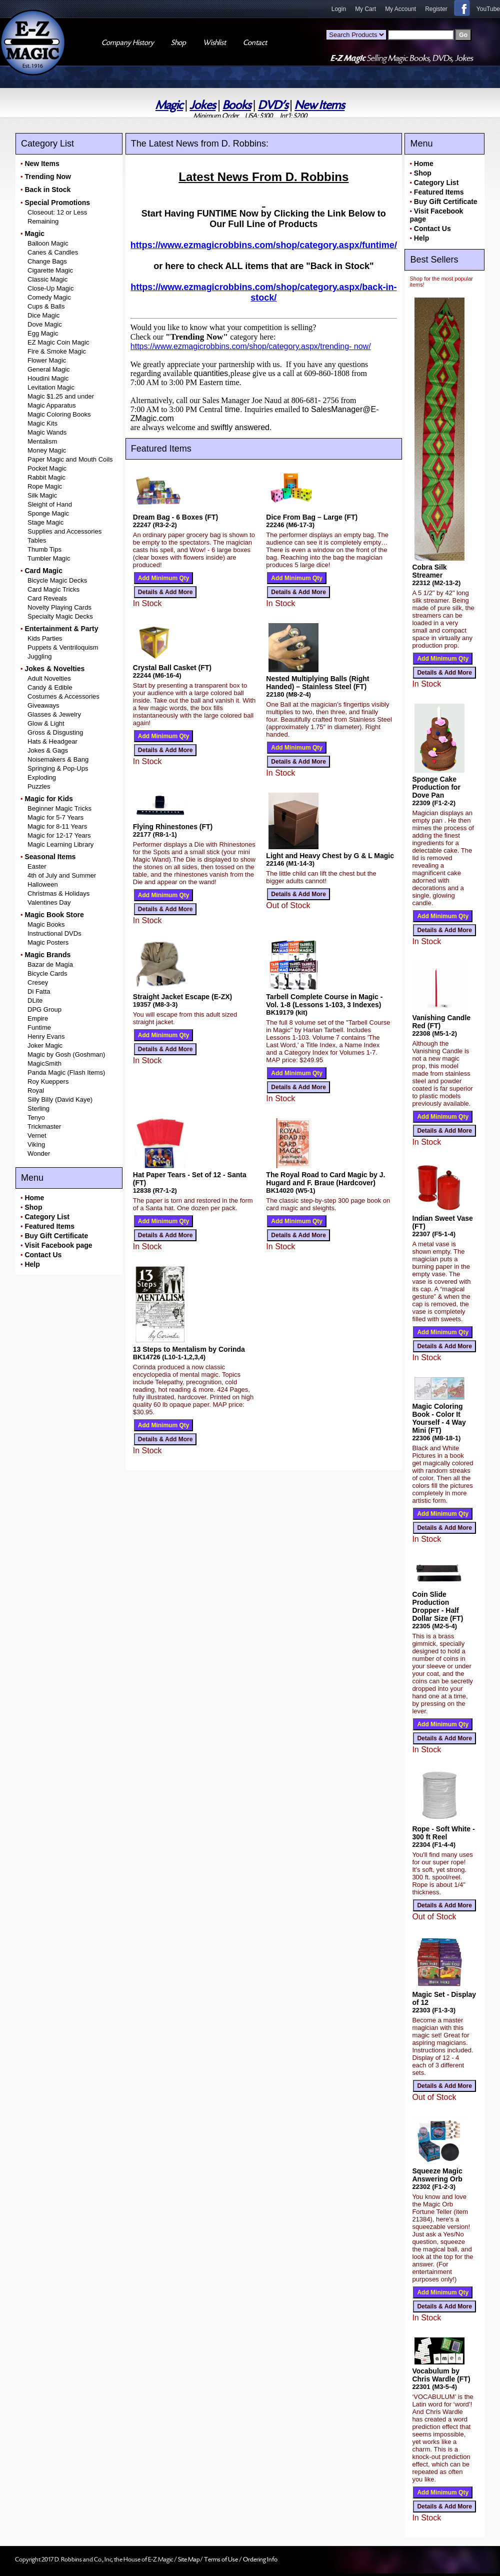 The width and height of the screenshot is (500, 2576). Describe the element at coordinates (61, 396) in the screenshot. I see `Magic $1.25 and under` at that location.